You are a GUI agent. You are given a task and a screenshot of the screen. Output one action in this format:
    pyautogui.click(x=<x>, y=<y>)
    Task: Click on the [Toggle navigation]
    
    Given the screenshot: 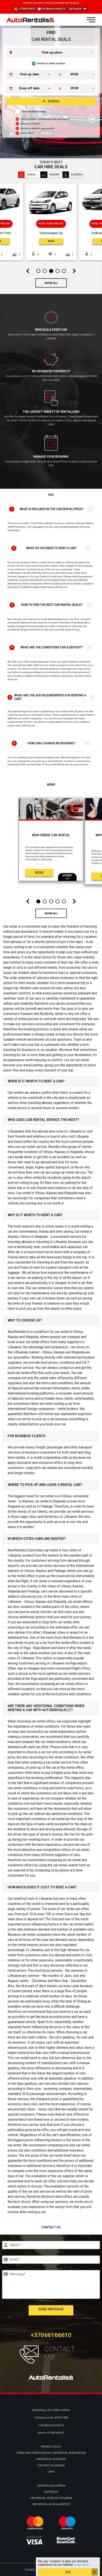 What is the action you would take?
    pyautogui.click(x=93, y=19)
    